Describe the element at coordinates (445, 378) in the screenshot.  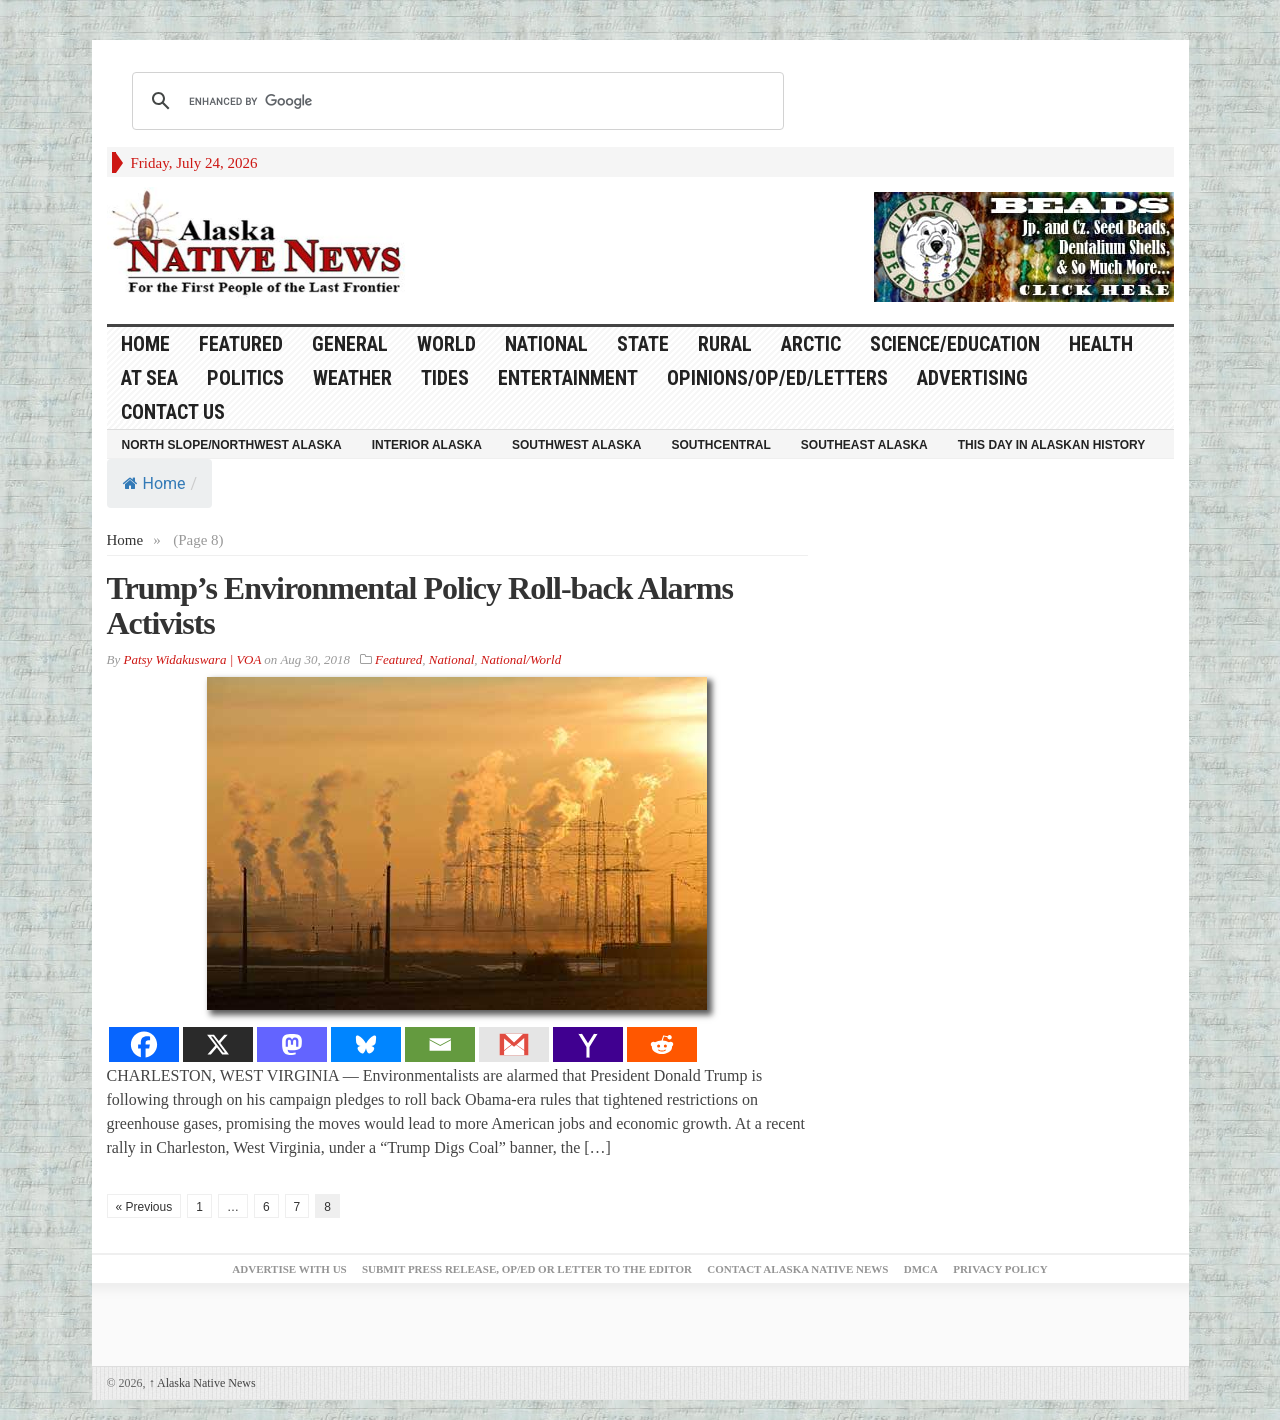
I see `Tides` at that location.